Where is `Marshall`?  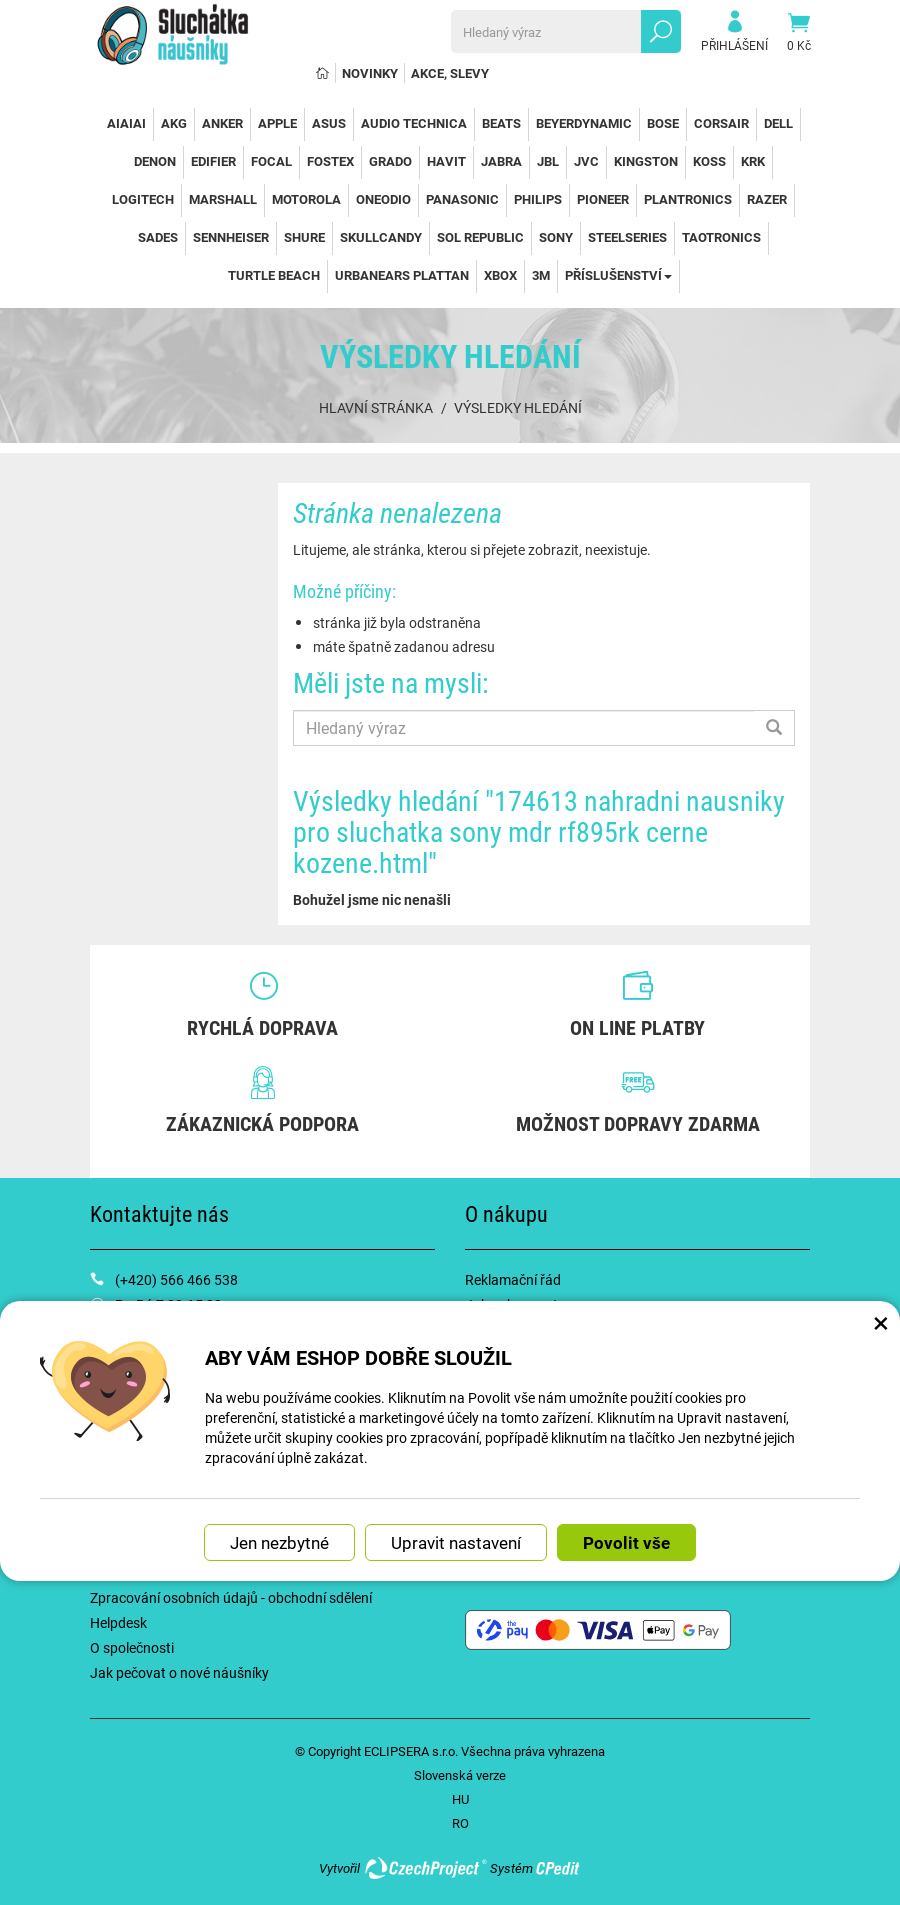 Marshall is located at coordinates (223, 199).